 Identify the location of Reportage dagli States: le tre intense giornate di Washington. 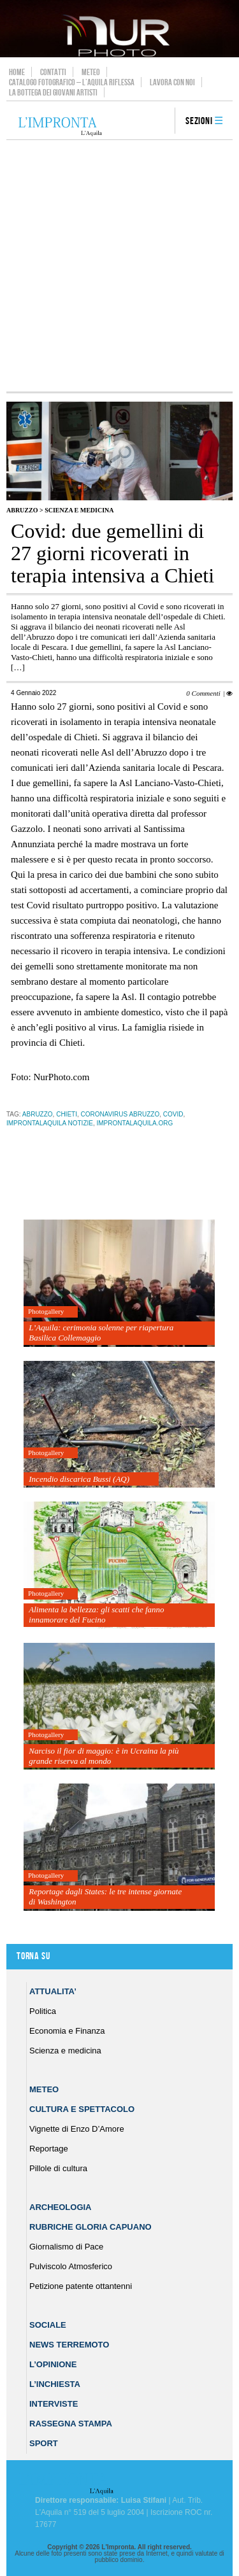
(105, 1896).